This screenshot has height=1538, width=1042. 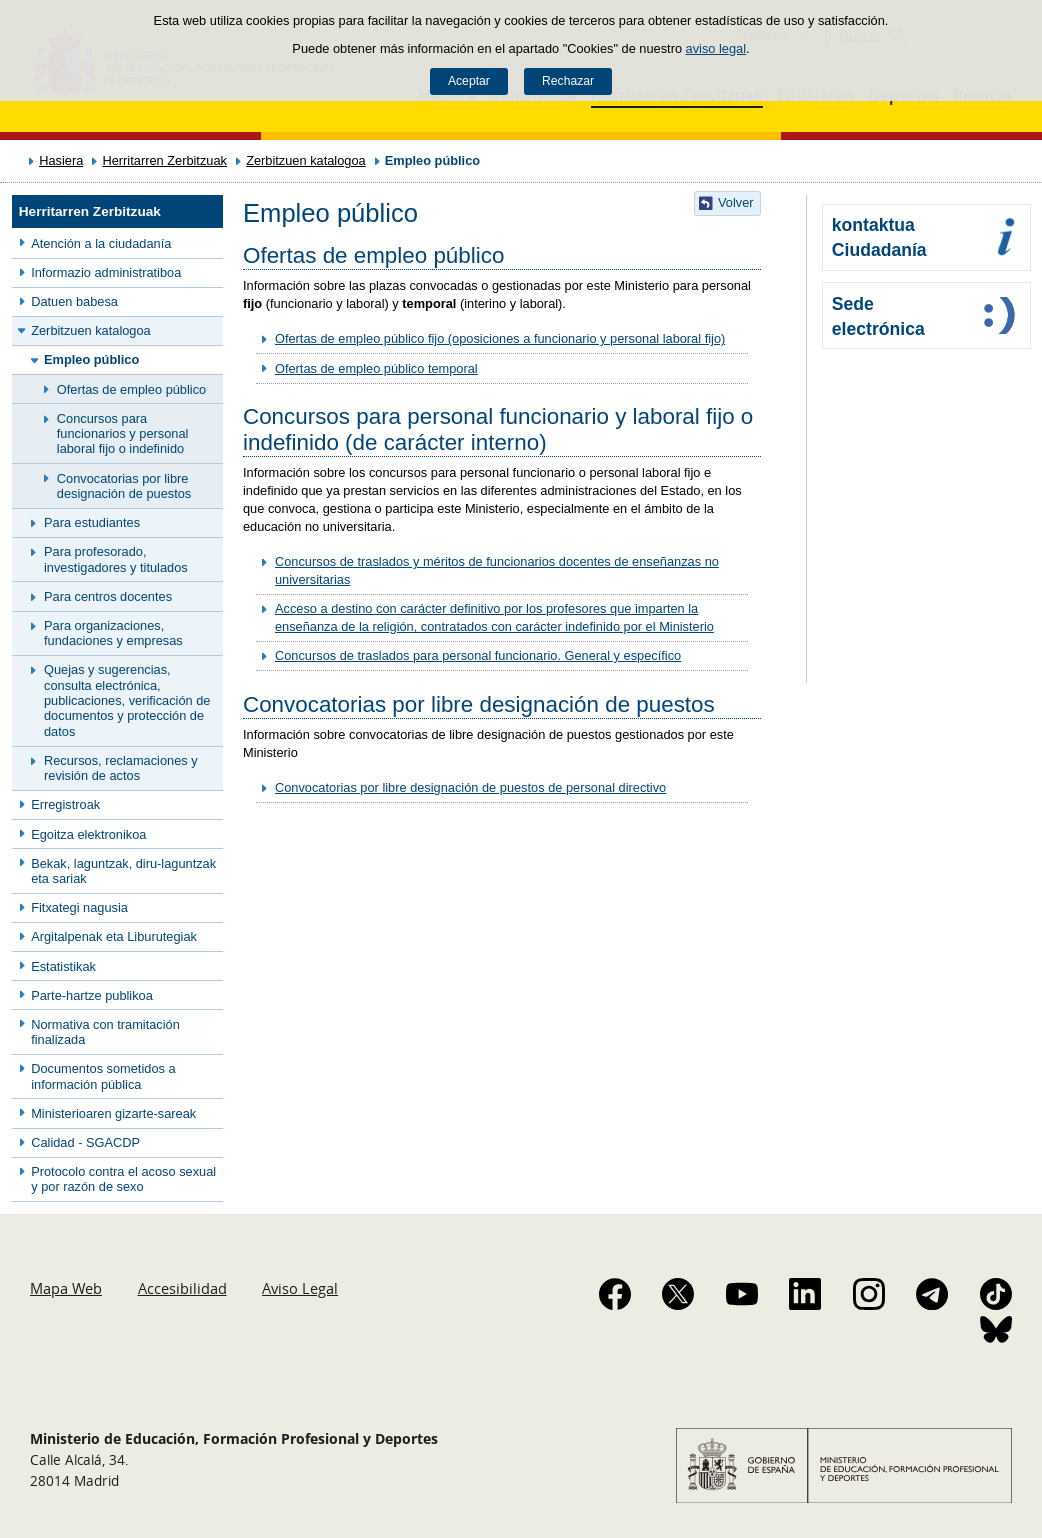 What do you see at coordinates (63, 966) in the screenshot?
I see `Estatistikak` at bounding box center [63, 966].